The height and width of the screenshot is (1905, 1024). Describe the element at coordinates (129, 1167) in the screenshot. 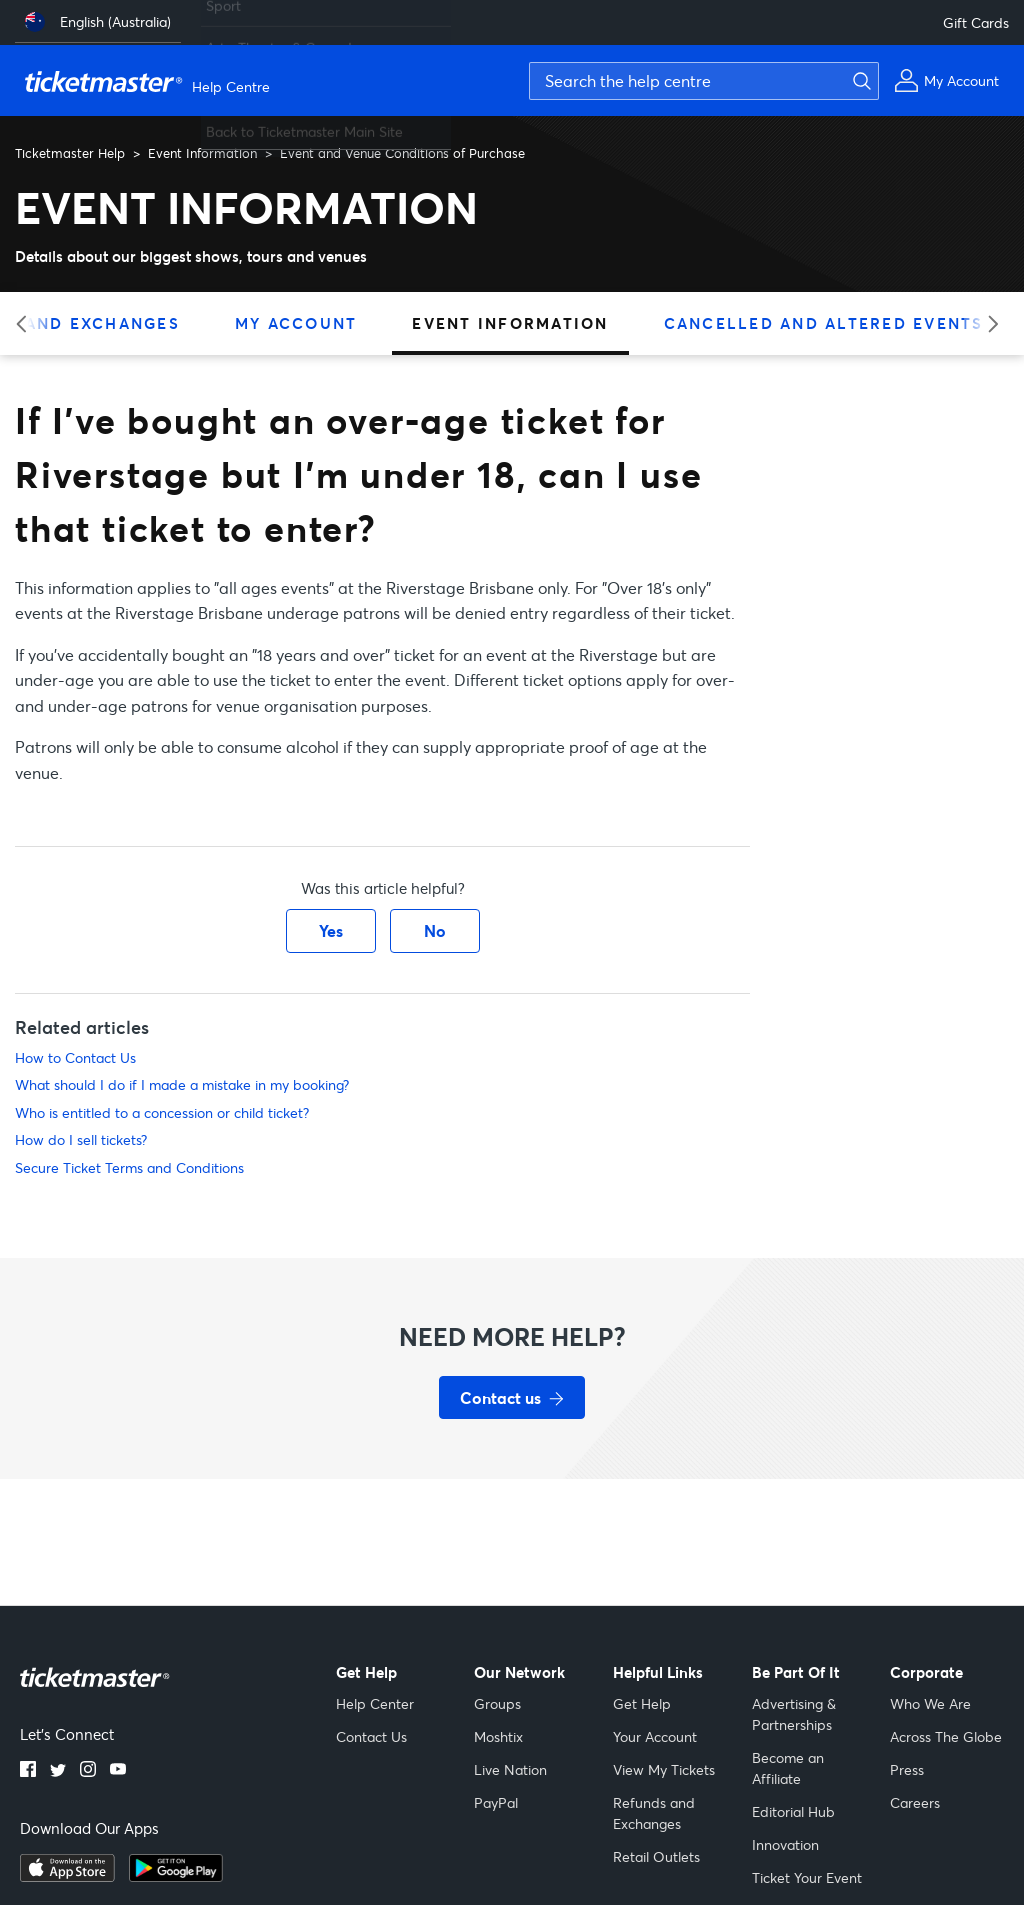

I see `Secure Ticket Terms and Conditions` at that location.